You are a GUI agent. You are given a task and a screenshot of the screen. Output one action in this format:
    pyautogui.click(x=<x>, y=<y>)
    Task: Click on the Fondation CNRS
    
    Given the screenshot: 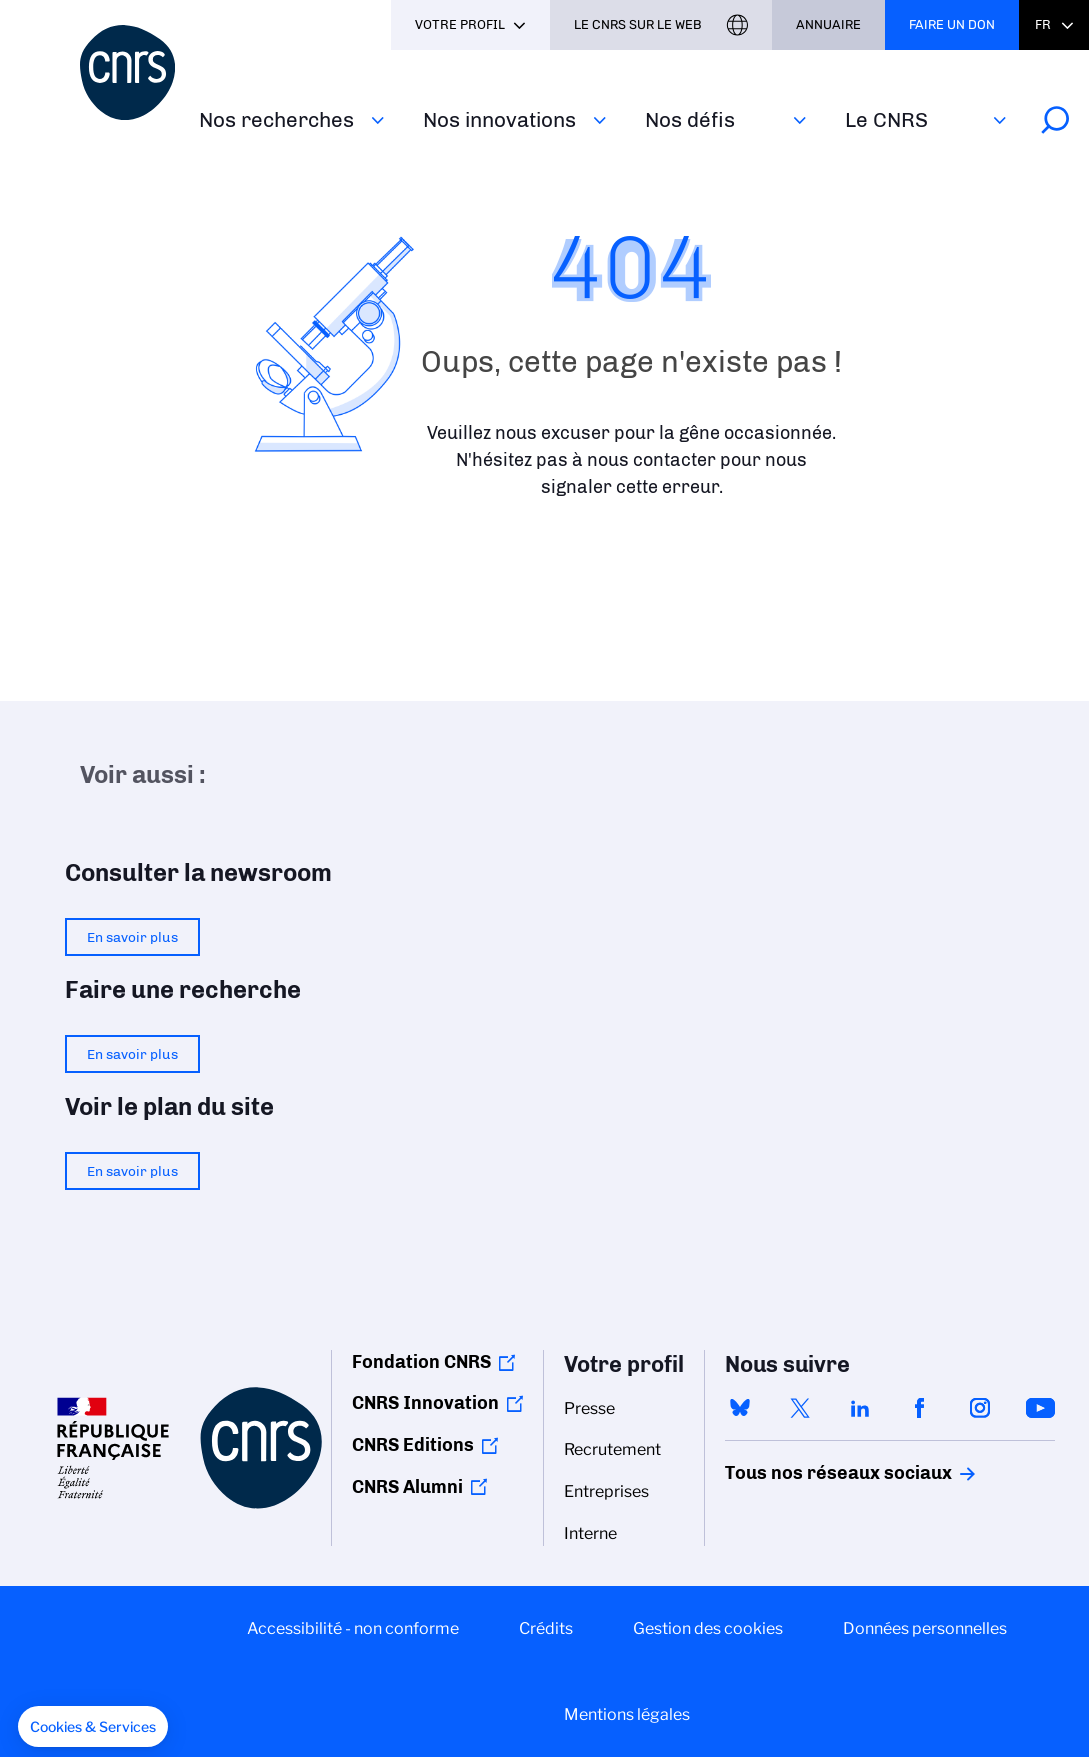 What is the action you would take?
    pyautogui.click(x=421, y=1362)
    